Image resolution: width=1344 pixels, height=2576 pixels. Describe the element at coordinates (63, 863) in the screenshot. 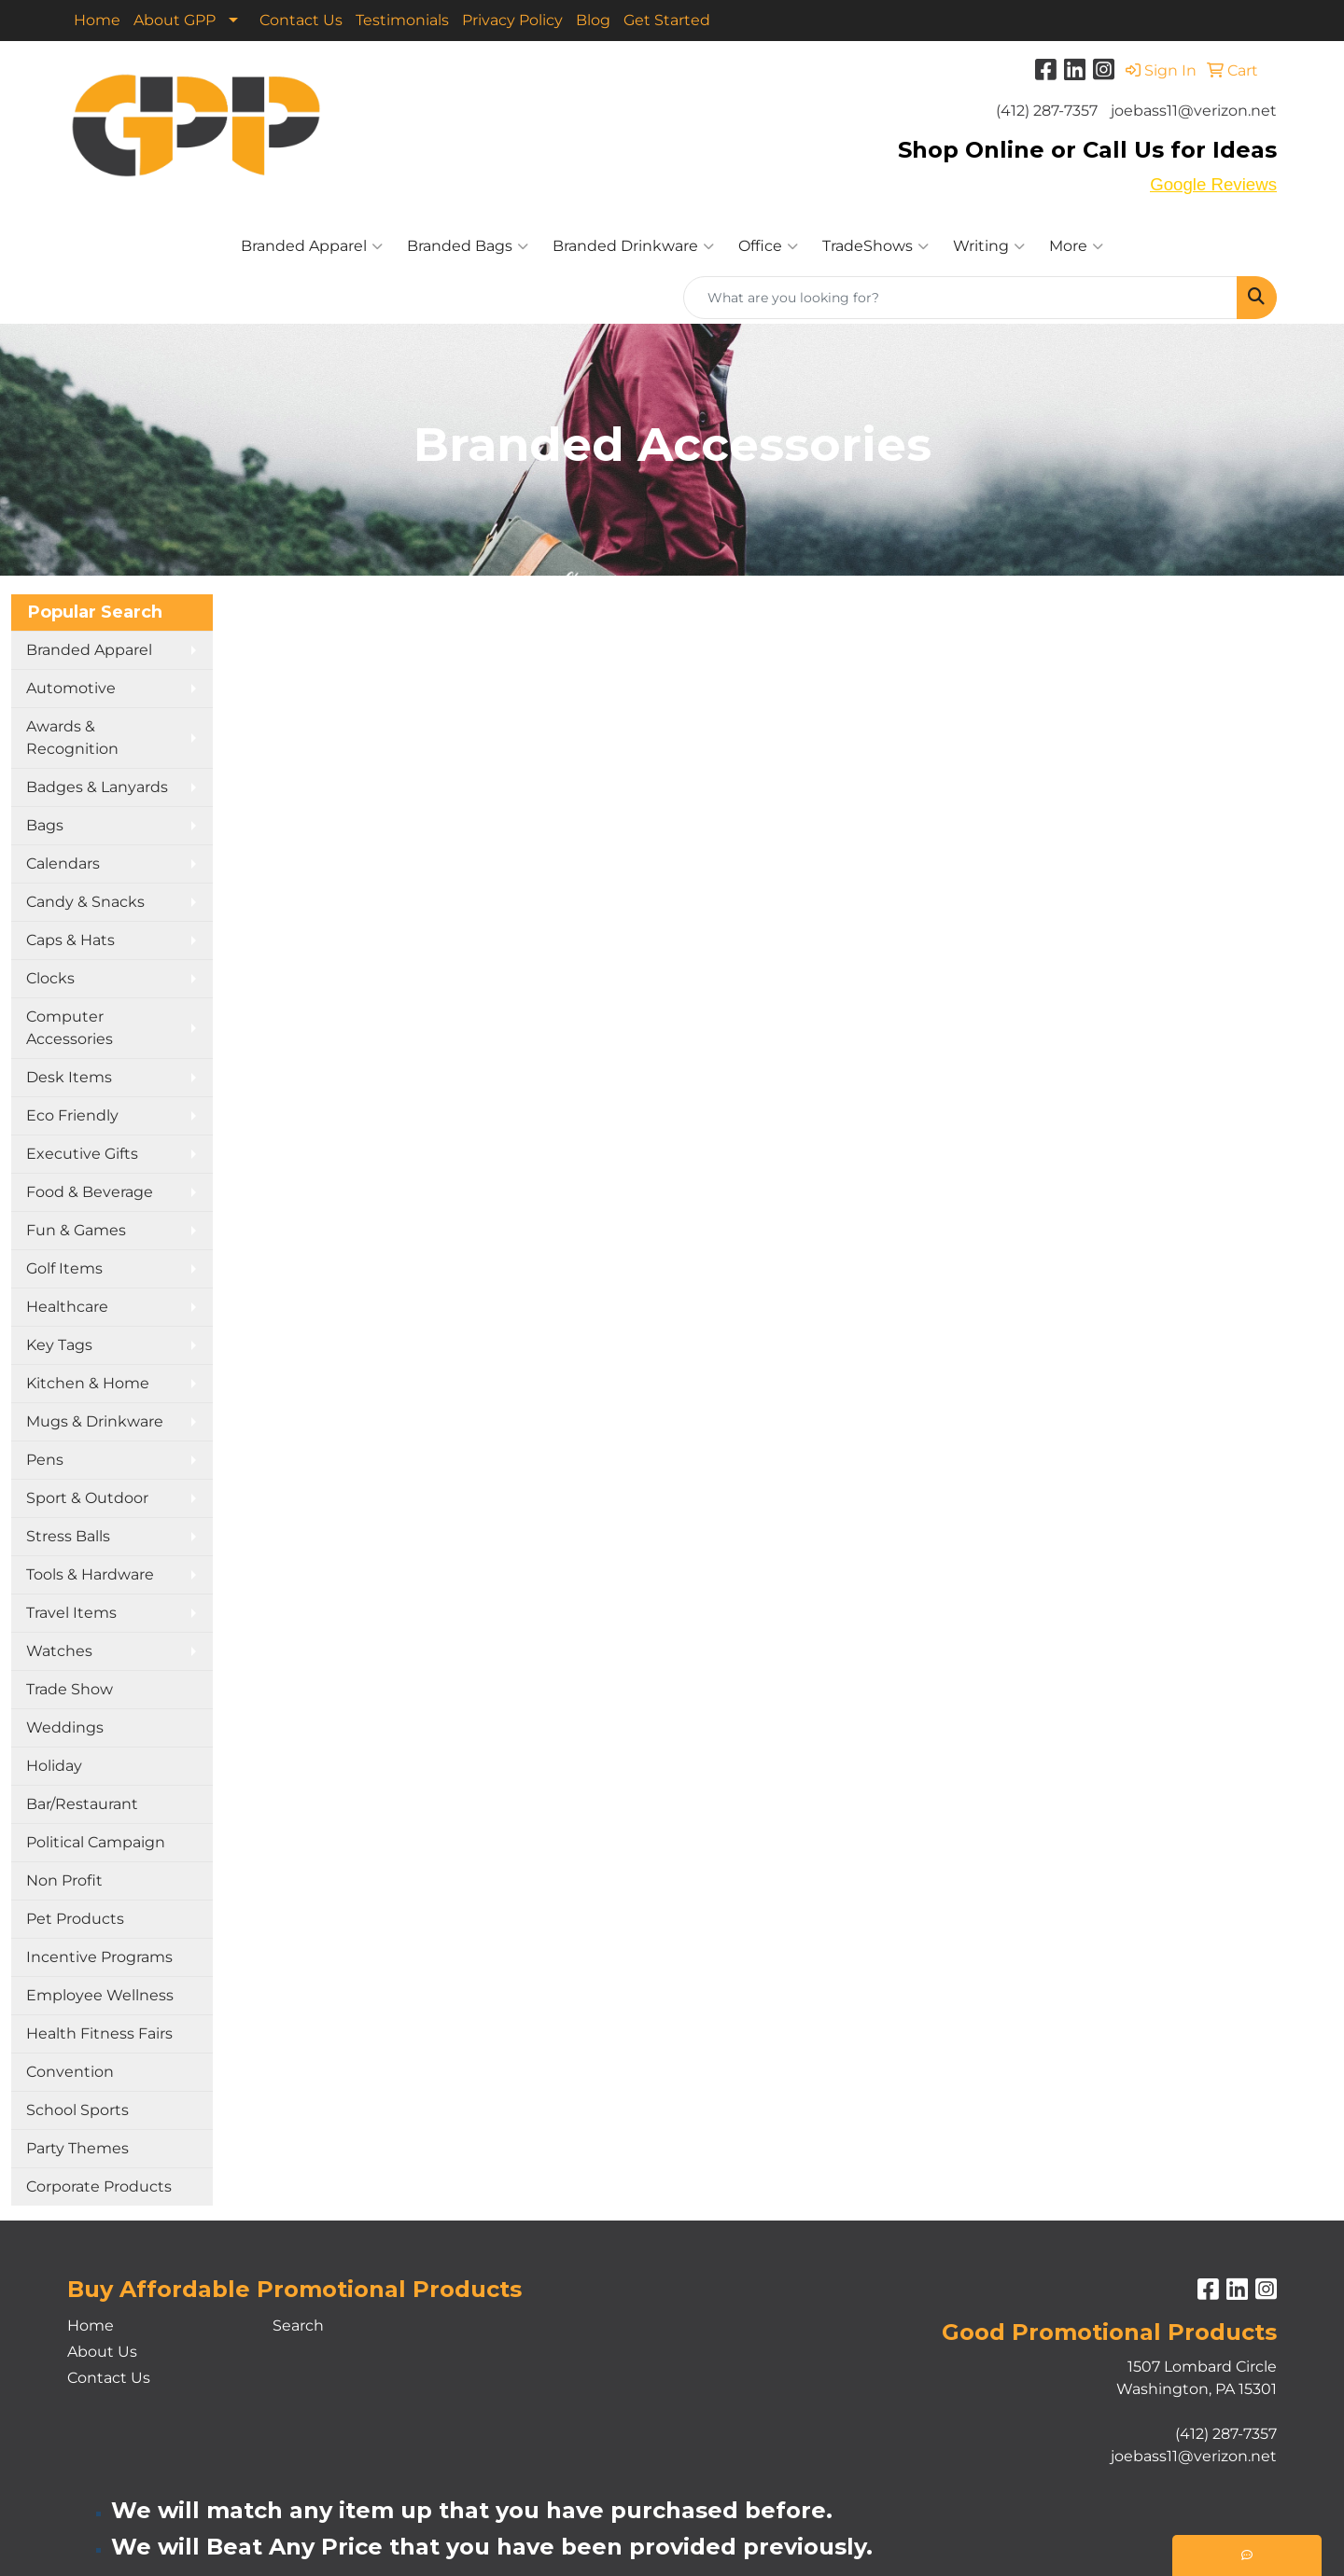

I see `Calendars` at that location.